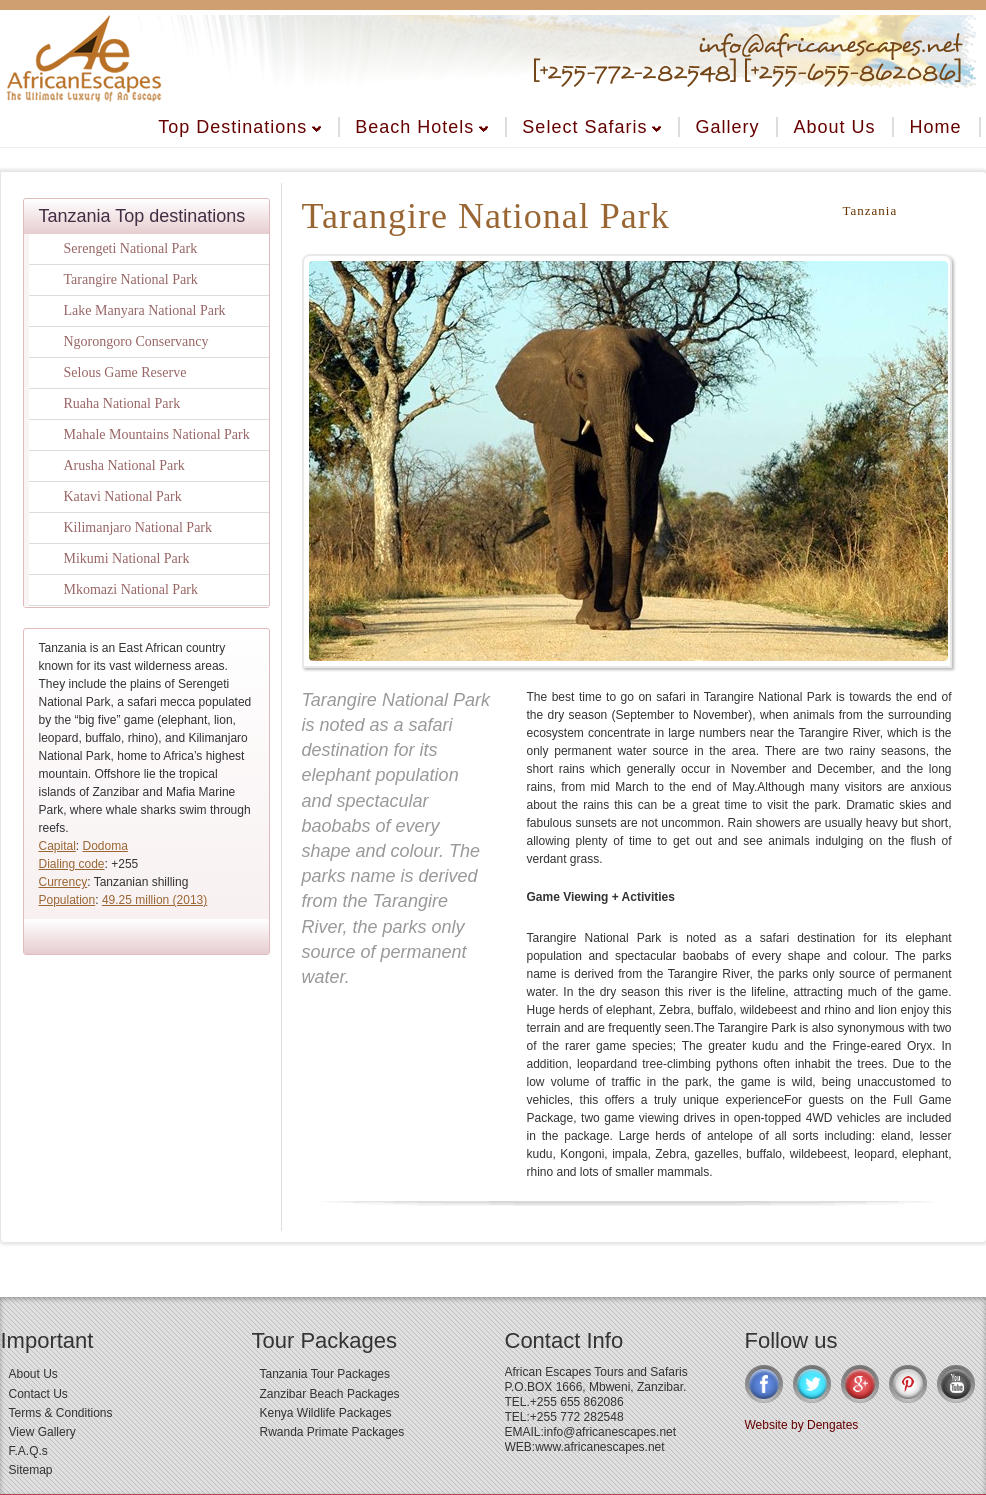 The image size is (986, 1495). I want to click on +255 772 282548, so click(577, 1417).